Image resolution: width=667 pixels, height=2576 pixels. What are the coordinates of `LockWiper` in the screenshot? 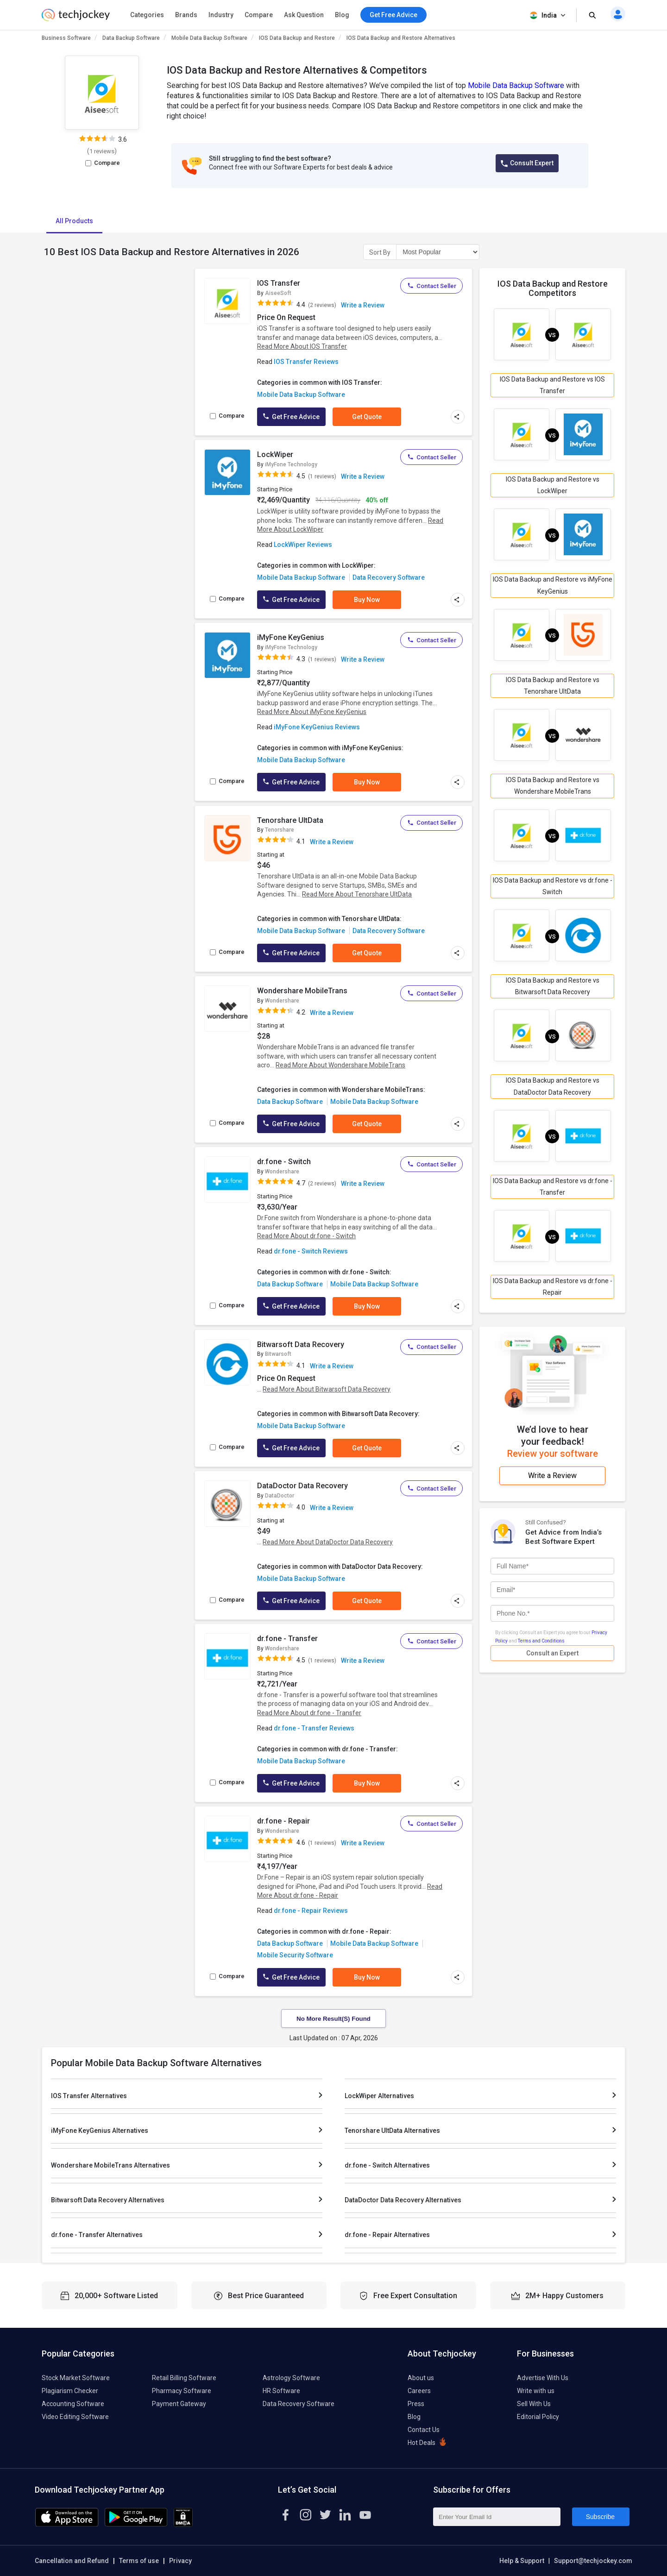 It's located at (275, 454).